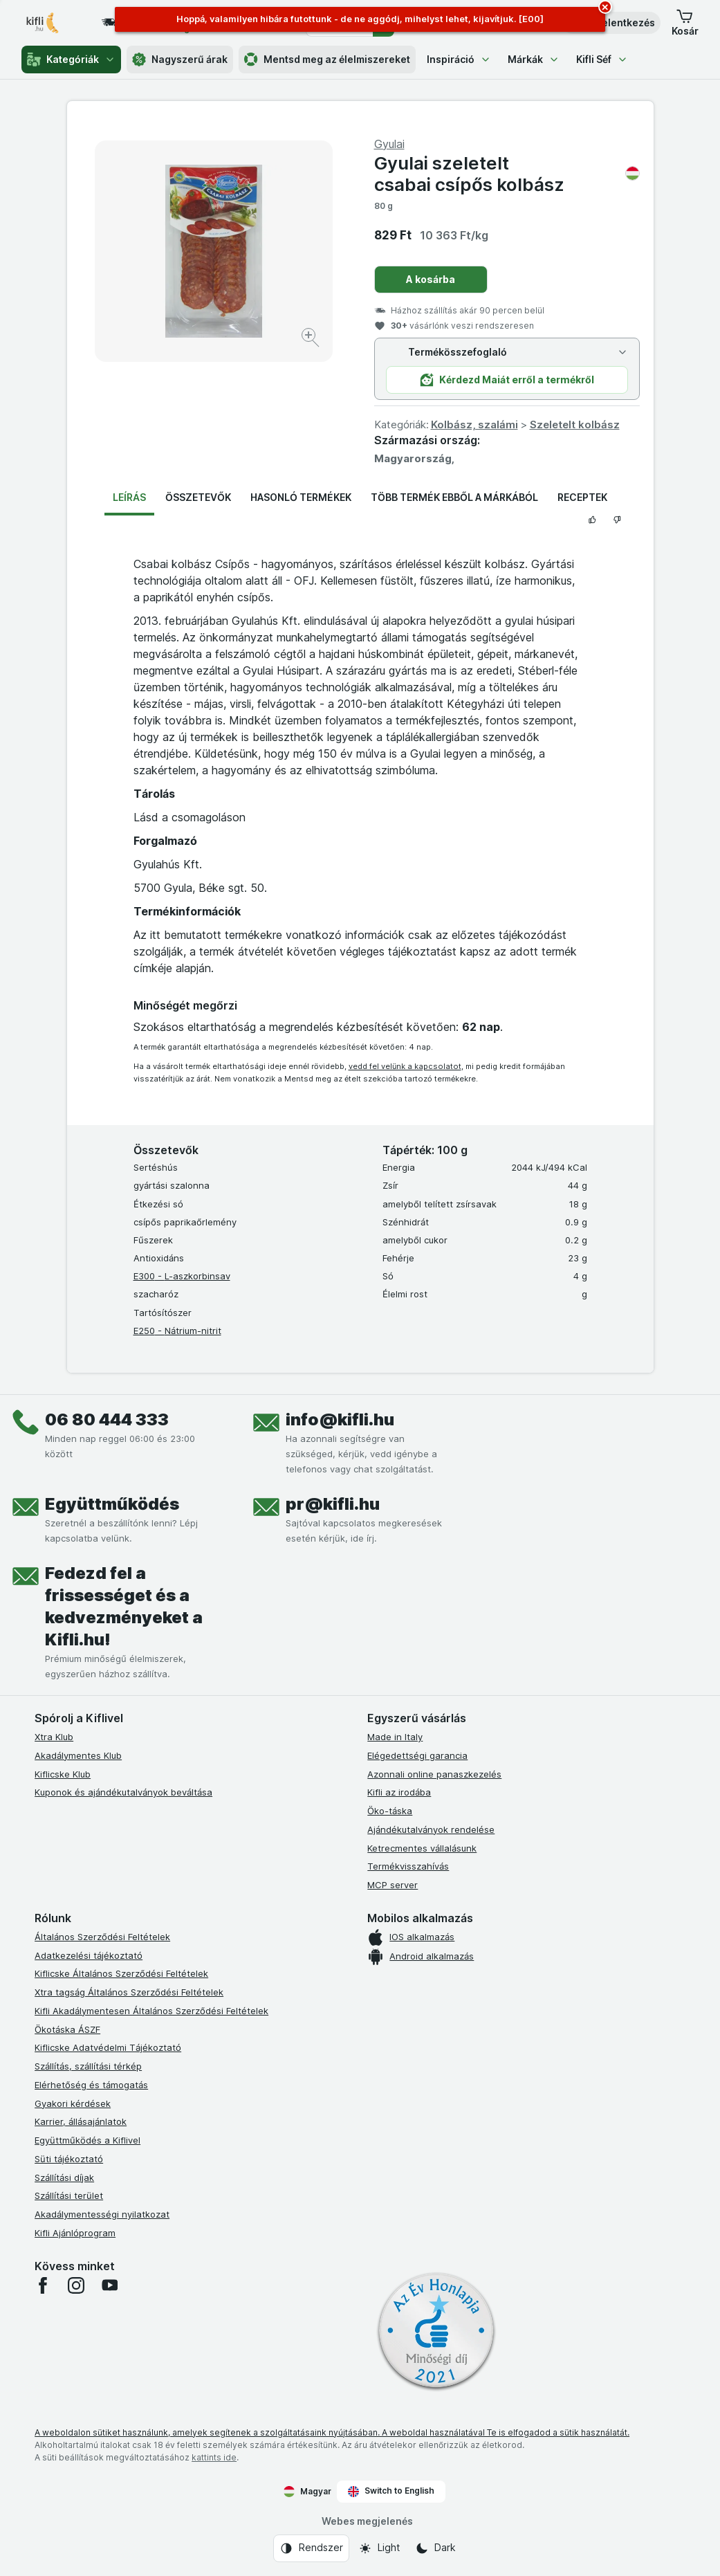  I want to click on [button], so click(685, 23).